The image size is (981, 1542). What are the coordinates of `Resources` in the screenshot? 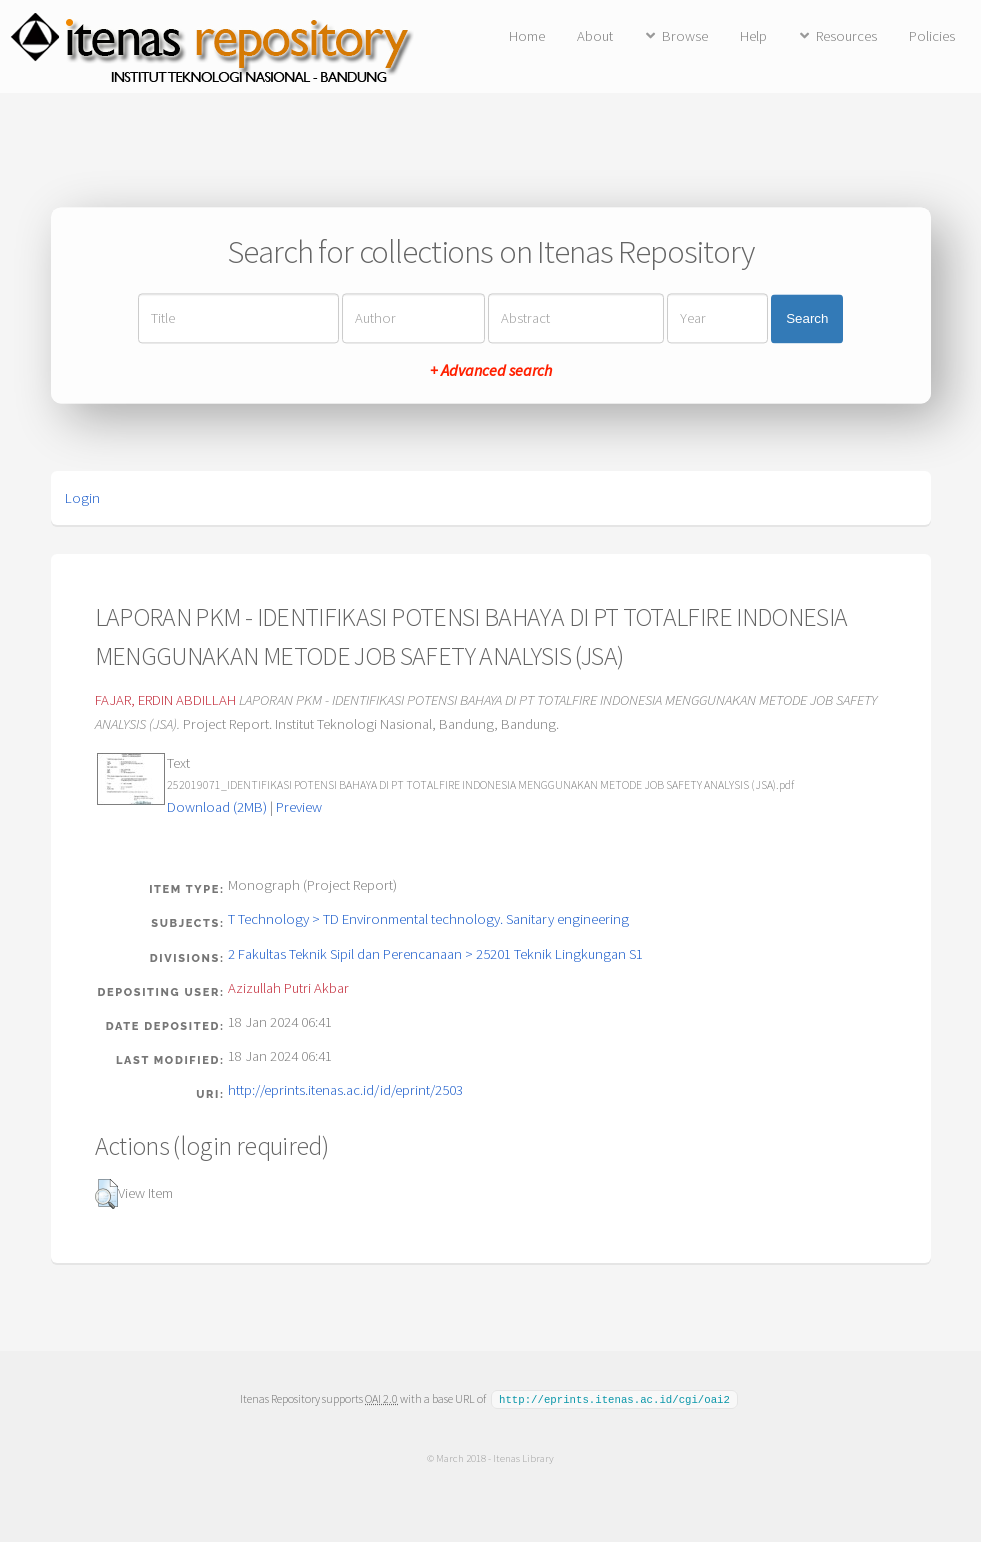 It's located at (846, 36).